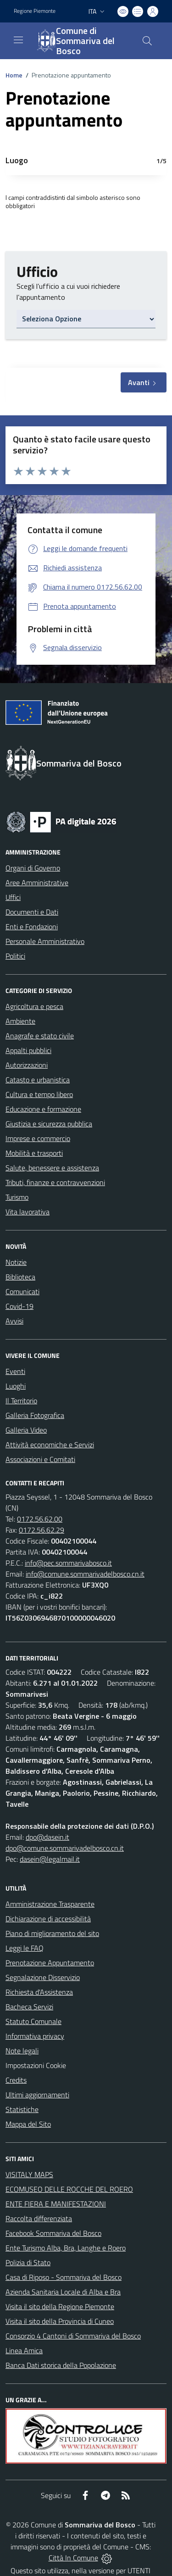  Describe the element at coordinates (29, 2006) in the screenshot. I see `Bacheca Servizi` at that location.